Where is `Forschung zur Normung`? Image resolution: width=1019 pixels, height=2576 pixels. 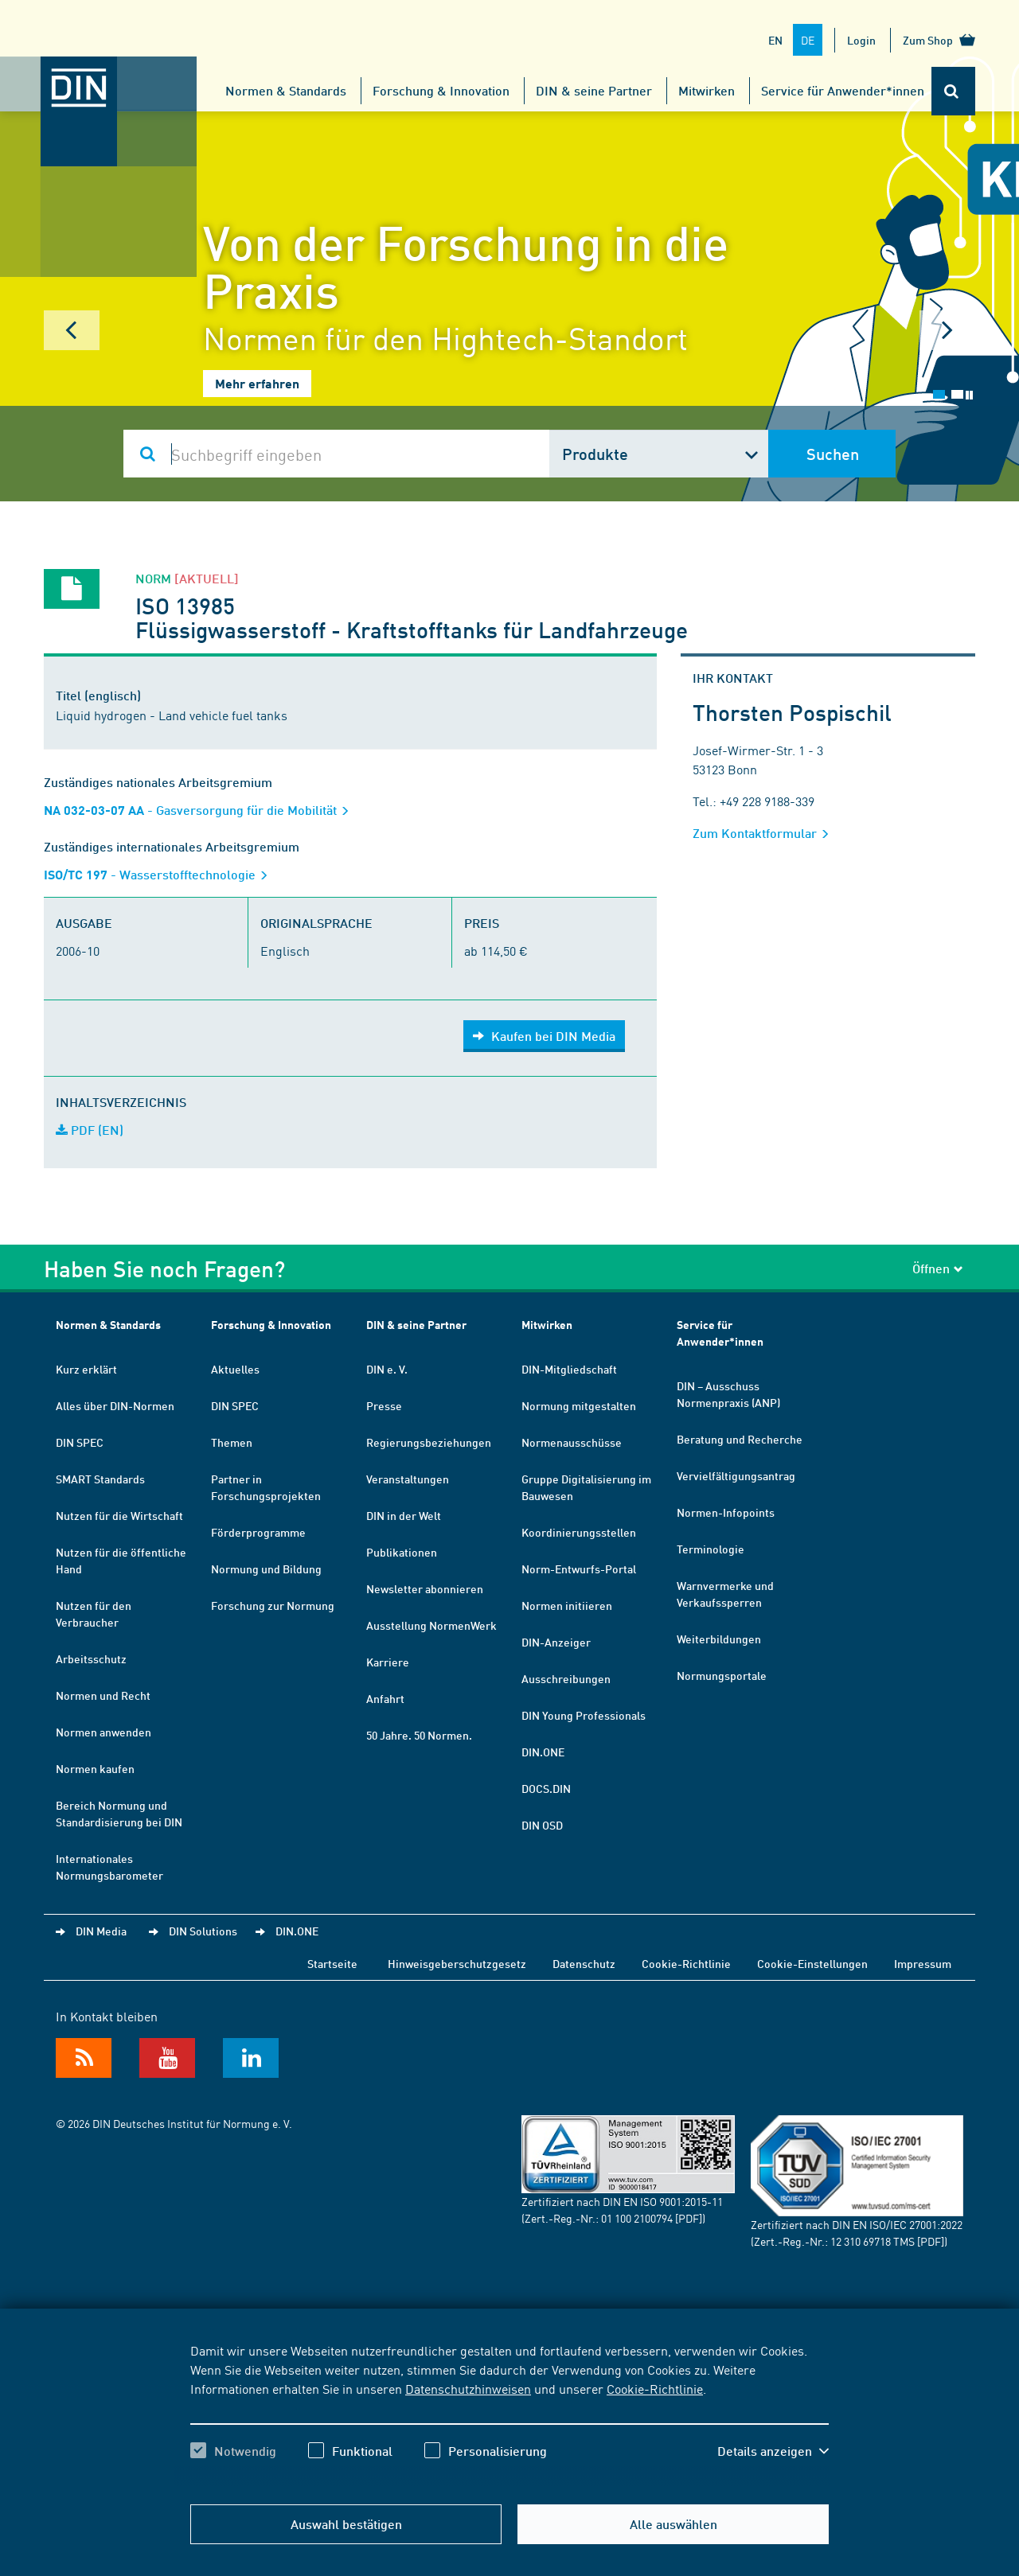 Forschung zur Normung is located at coordinates (272, 1605).